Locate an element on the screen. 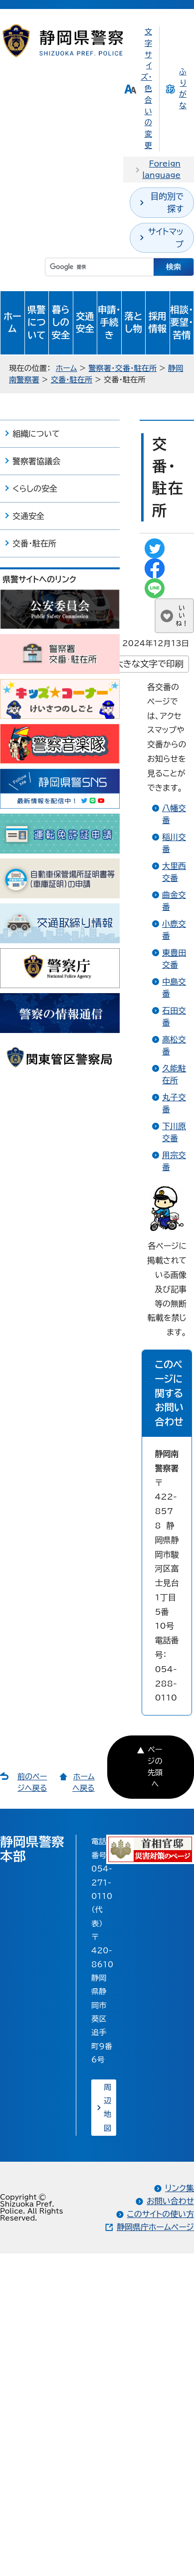 The width and height of the screenshot is (194, 2576). 静岡県庁ホームページ is located at coordinates (155, 2227).